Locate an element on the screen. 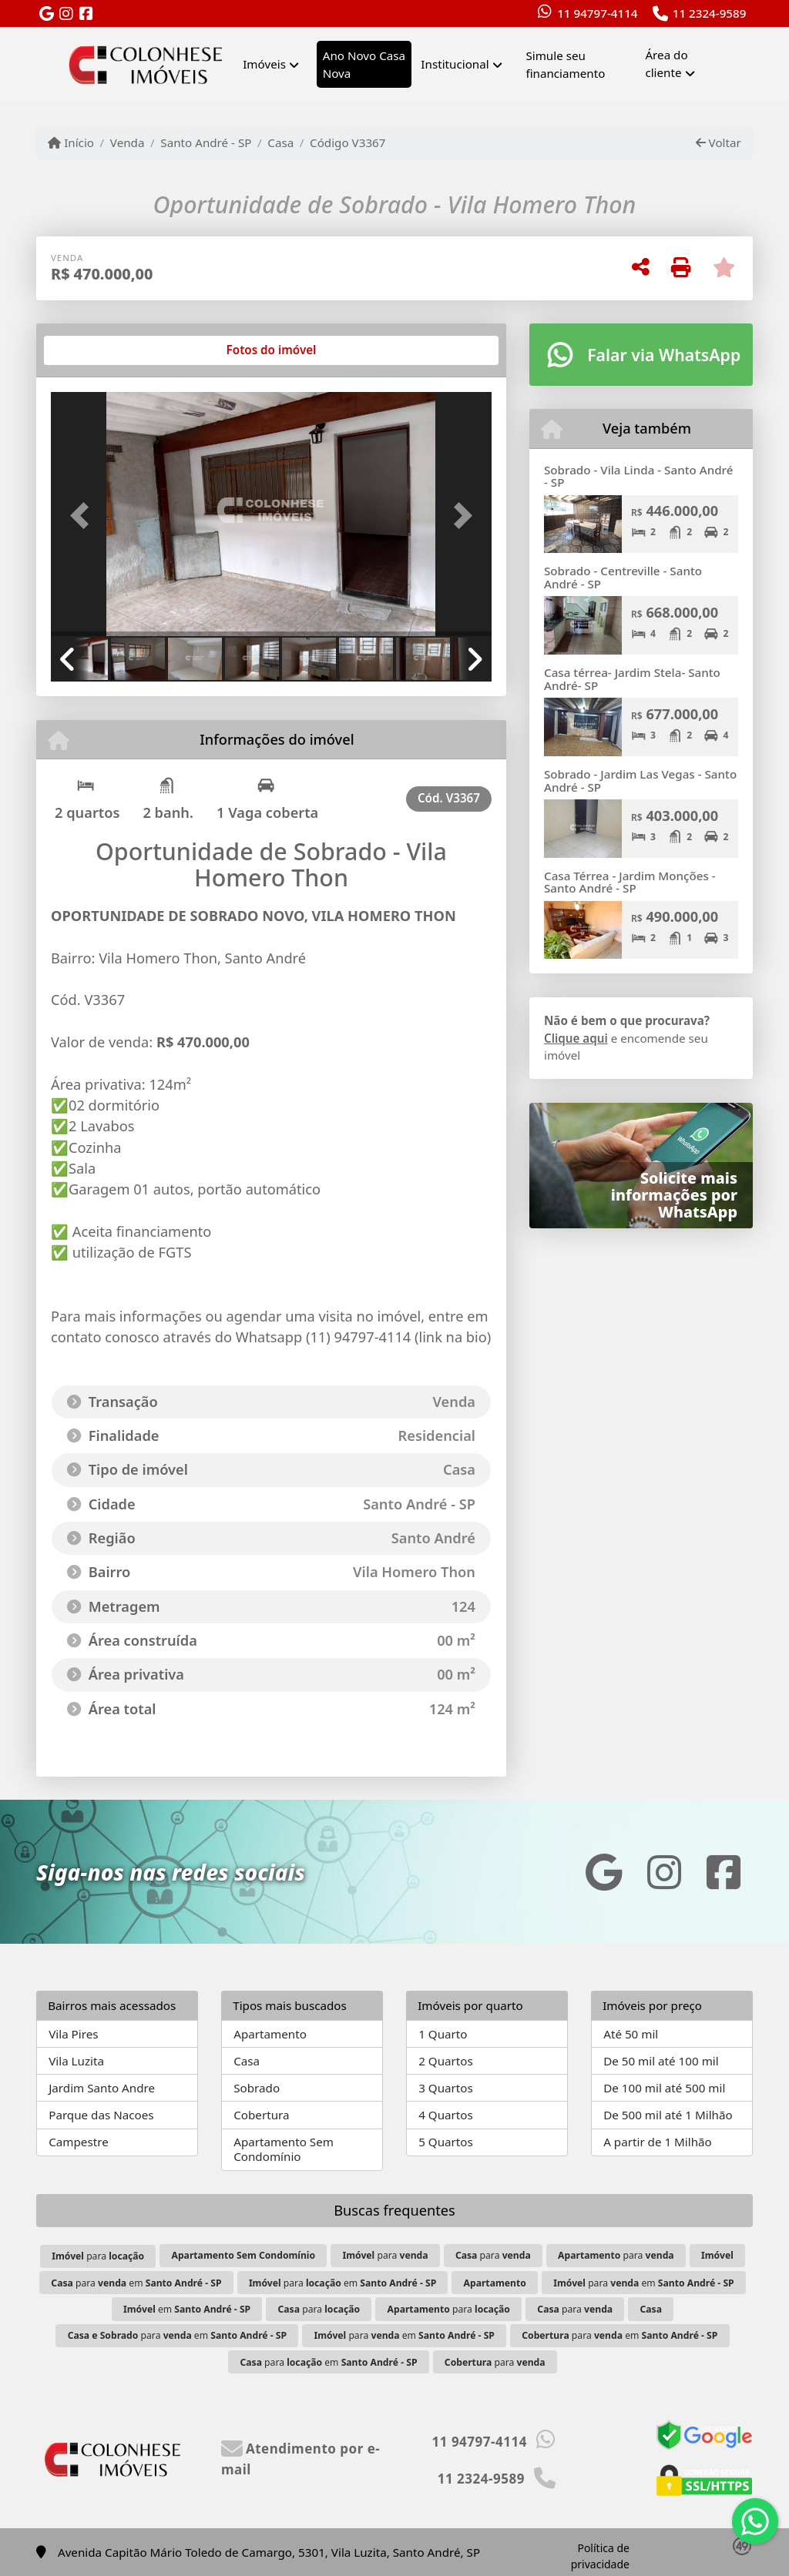 The image size is (789, 2576). Apartamento is located at coordinates (270, 2034).